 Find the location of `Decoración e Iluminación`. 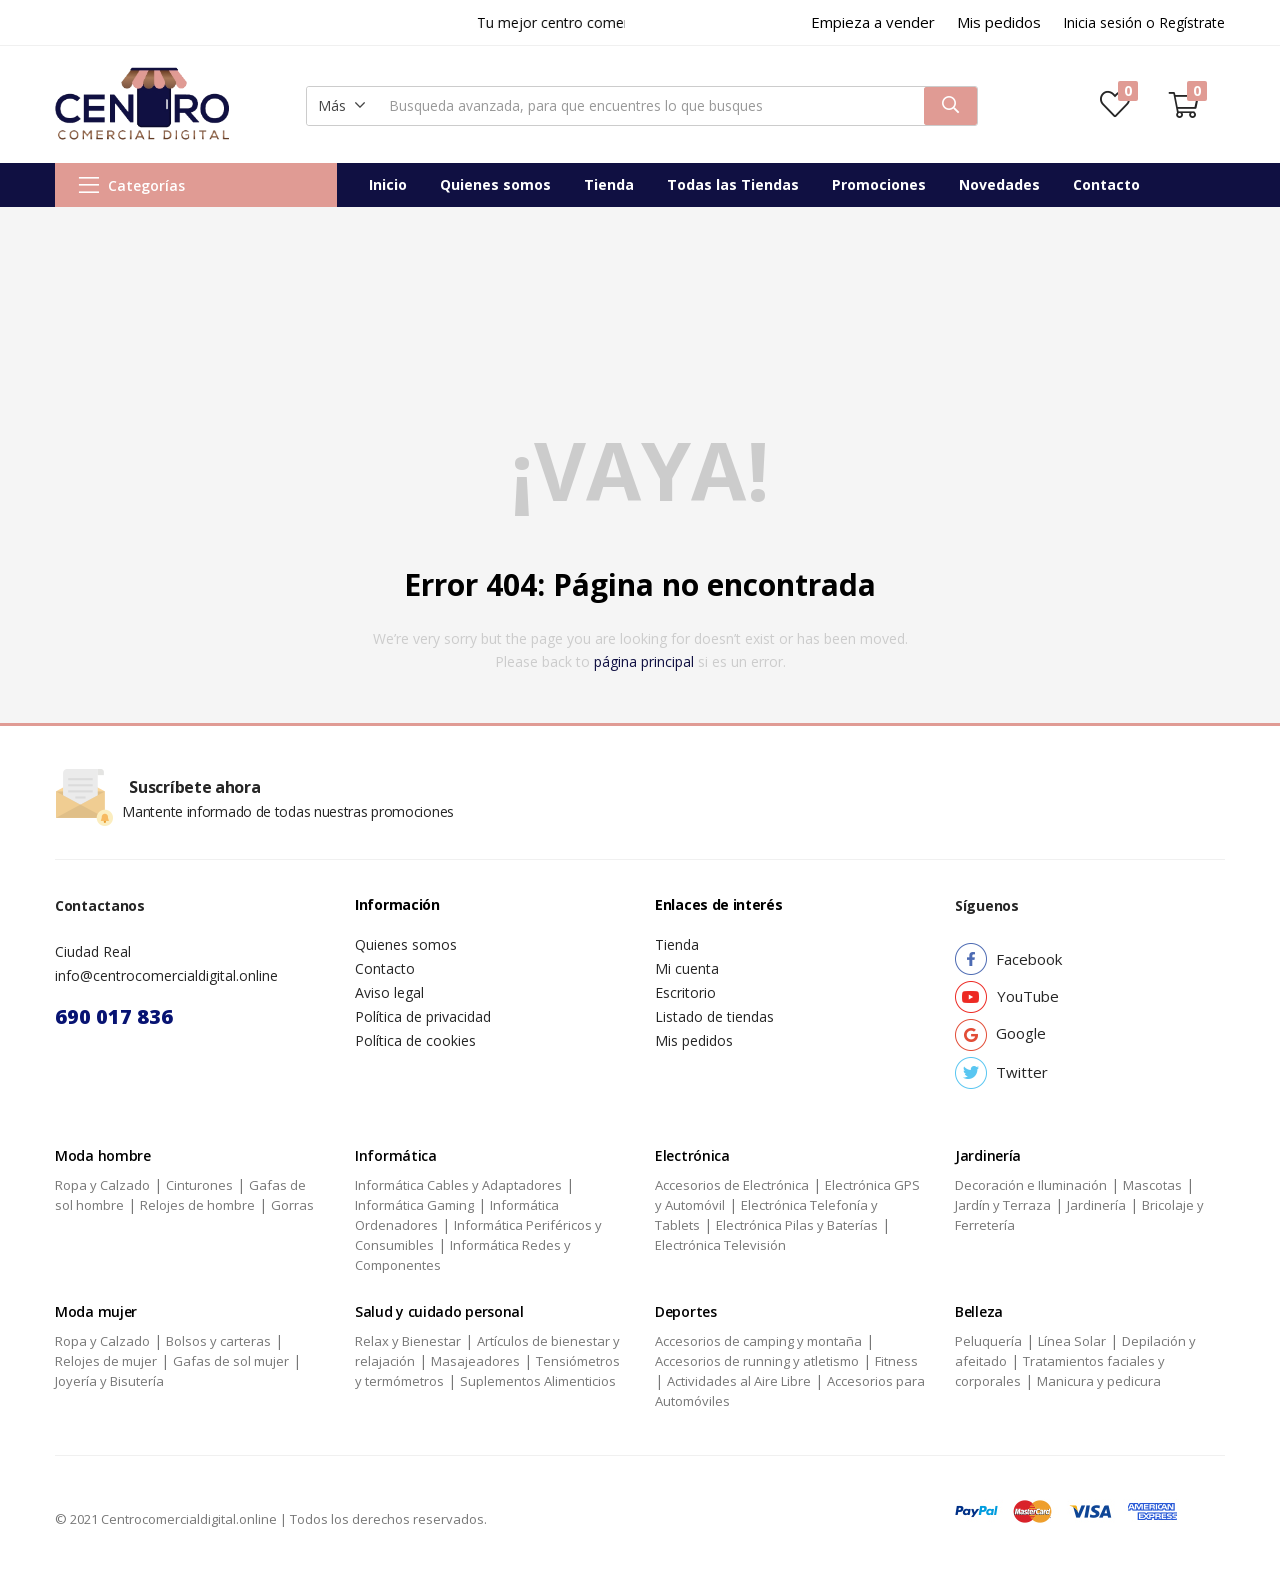

Decoración e Iluminación is located at coordinates (1031, 1185).